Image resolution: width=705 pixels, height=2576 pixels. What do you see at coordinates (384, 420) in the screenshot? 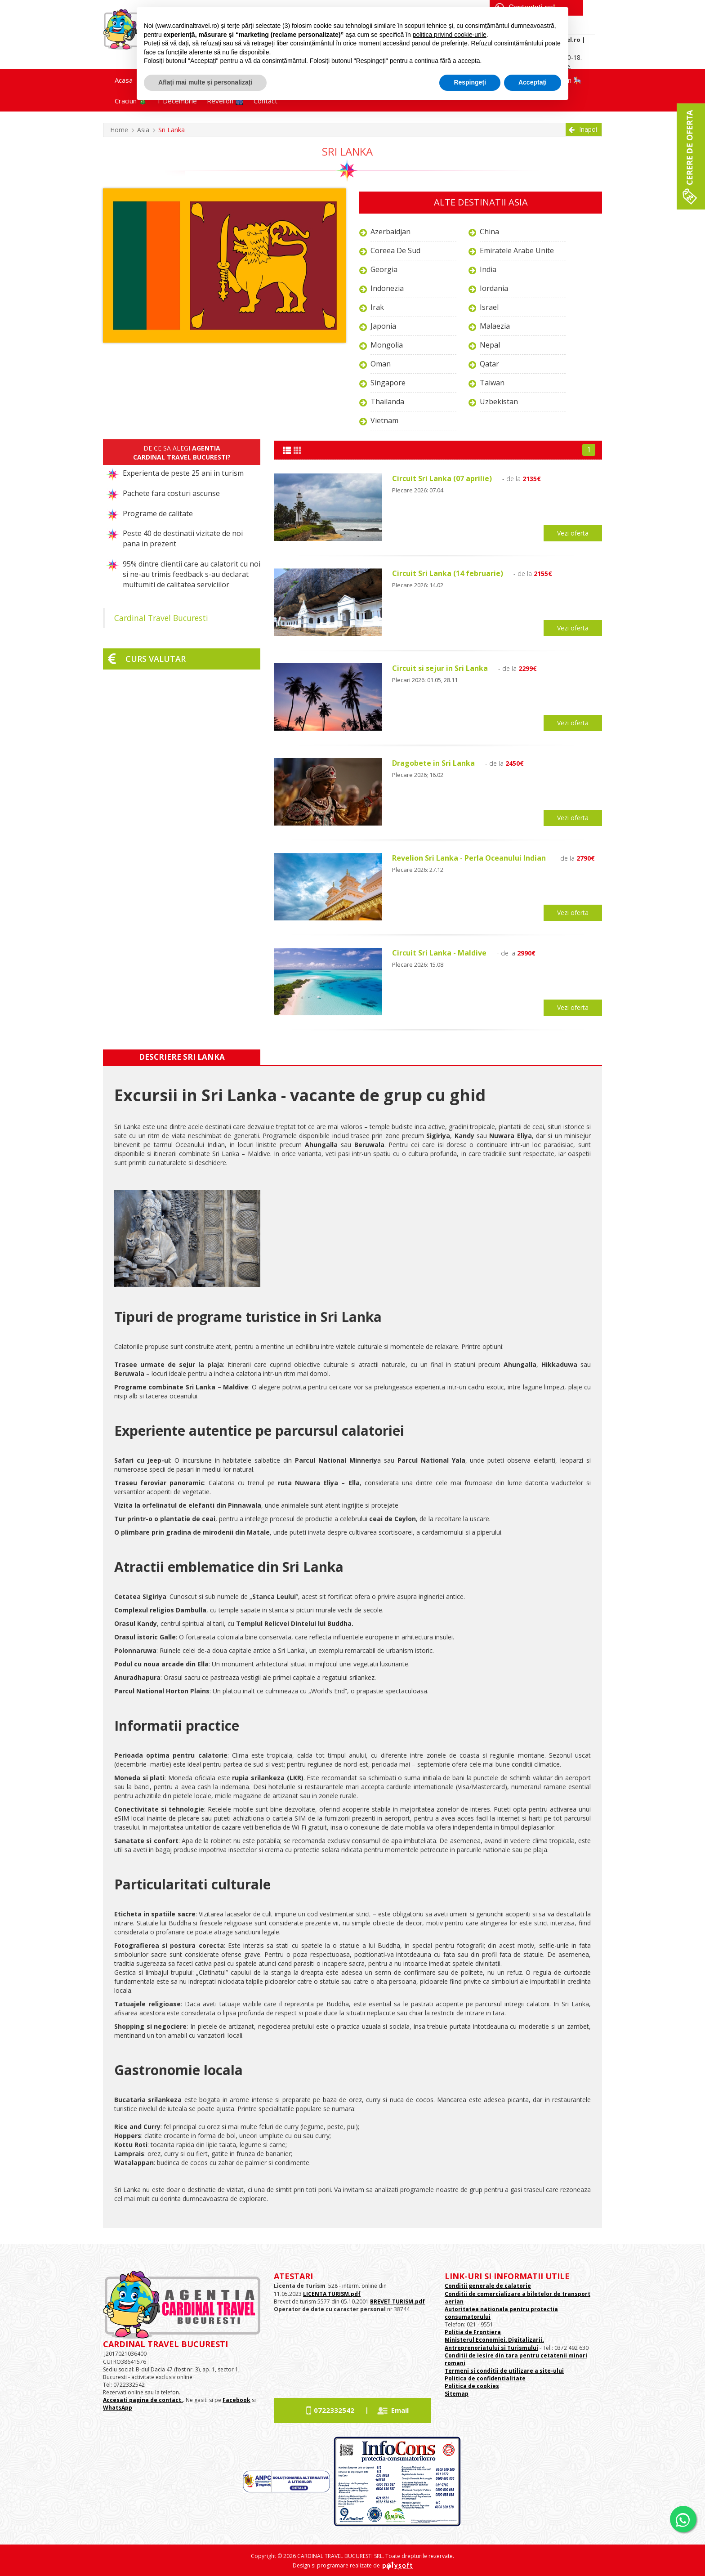
I see `Vietnam` at bounding box center [384, 420].